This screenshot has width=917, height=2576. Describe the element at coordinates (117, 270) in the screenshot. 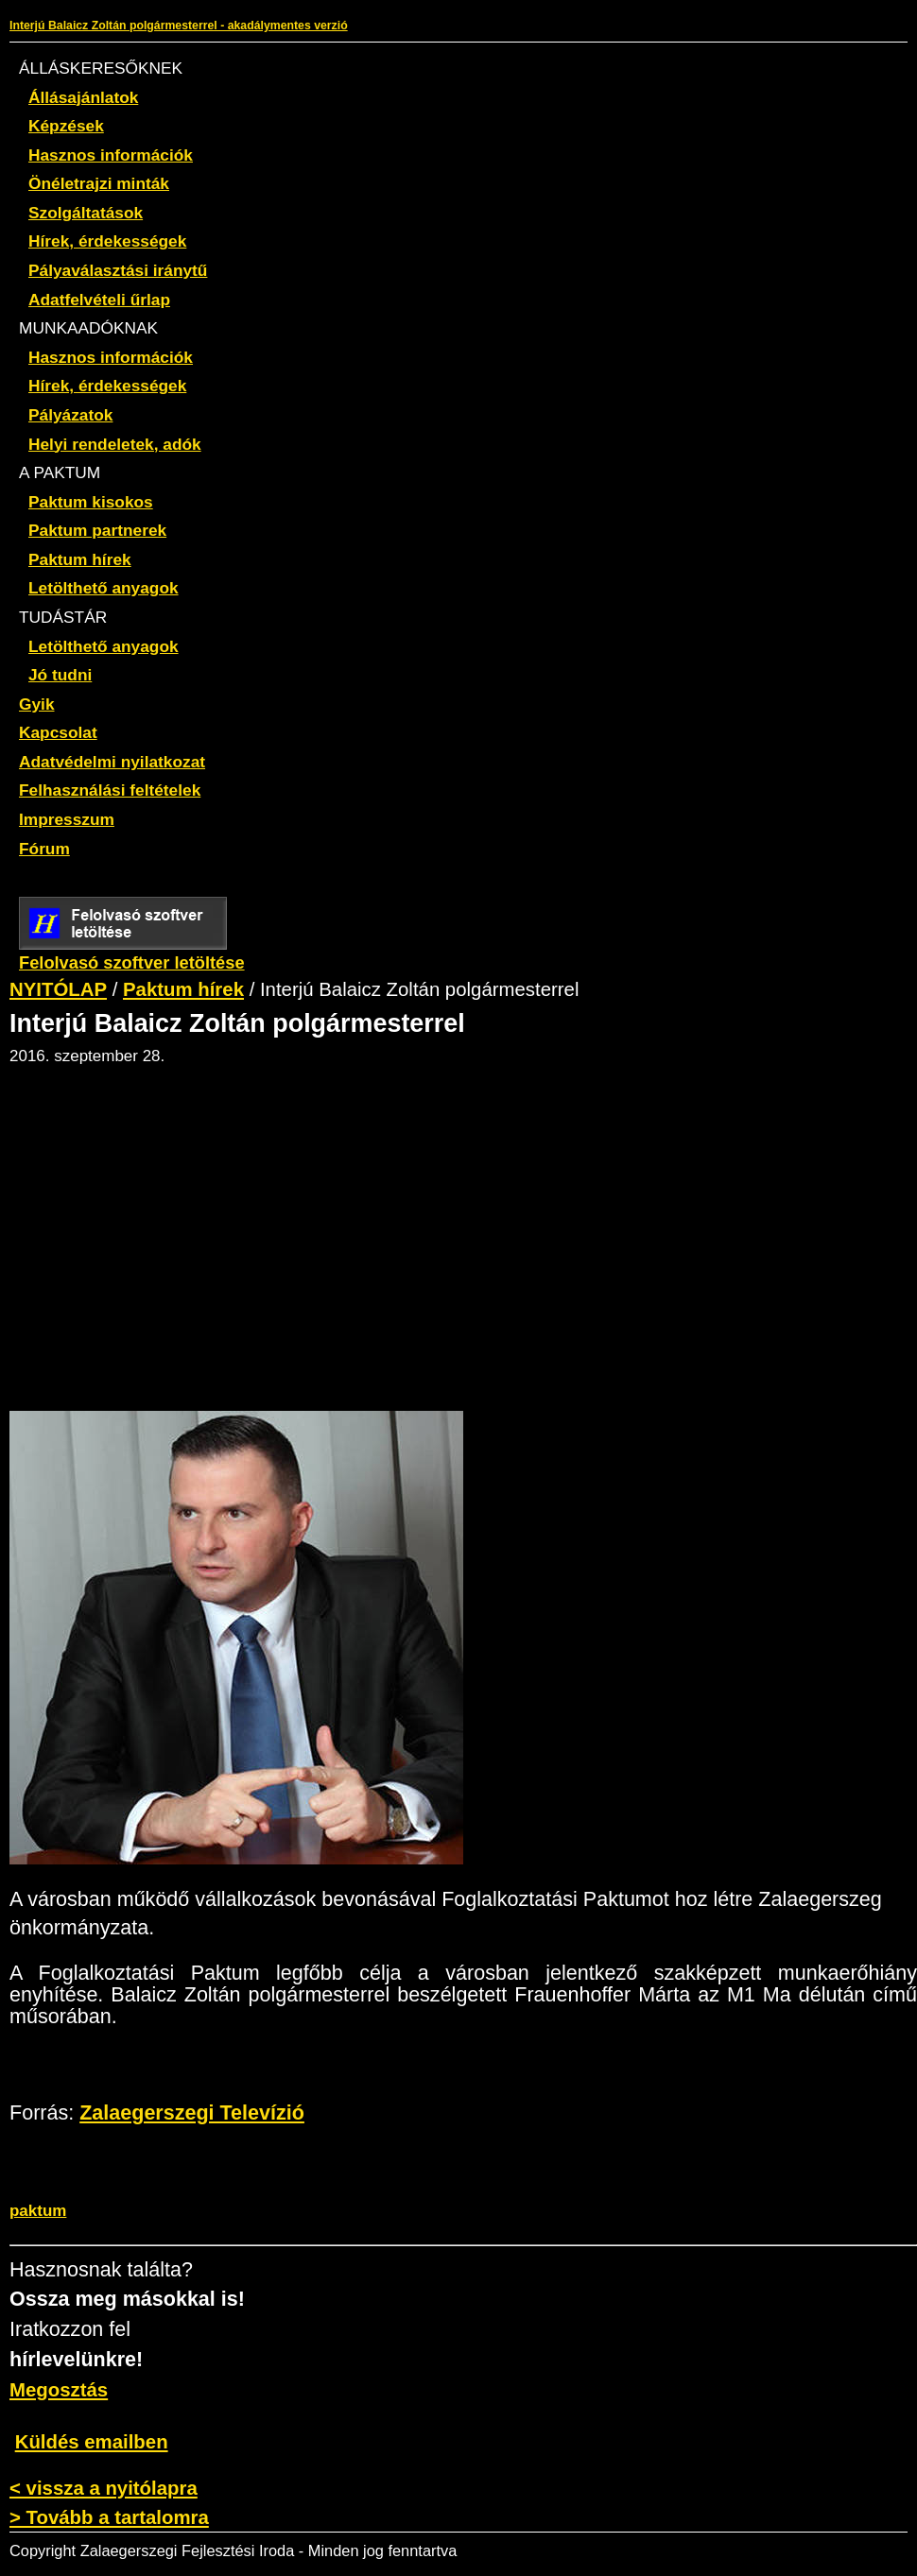

I see `Pályaválasztási iránytű` at that location.